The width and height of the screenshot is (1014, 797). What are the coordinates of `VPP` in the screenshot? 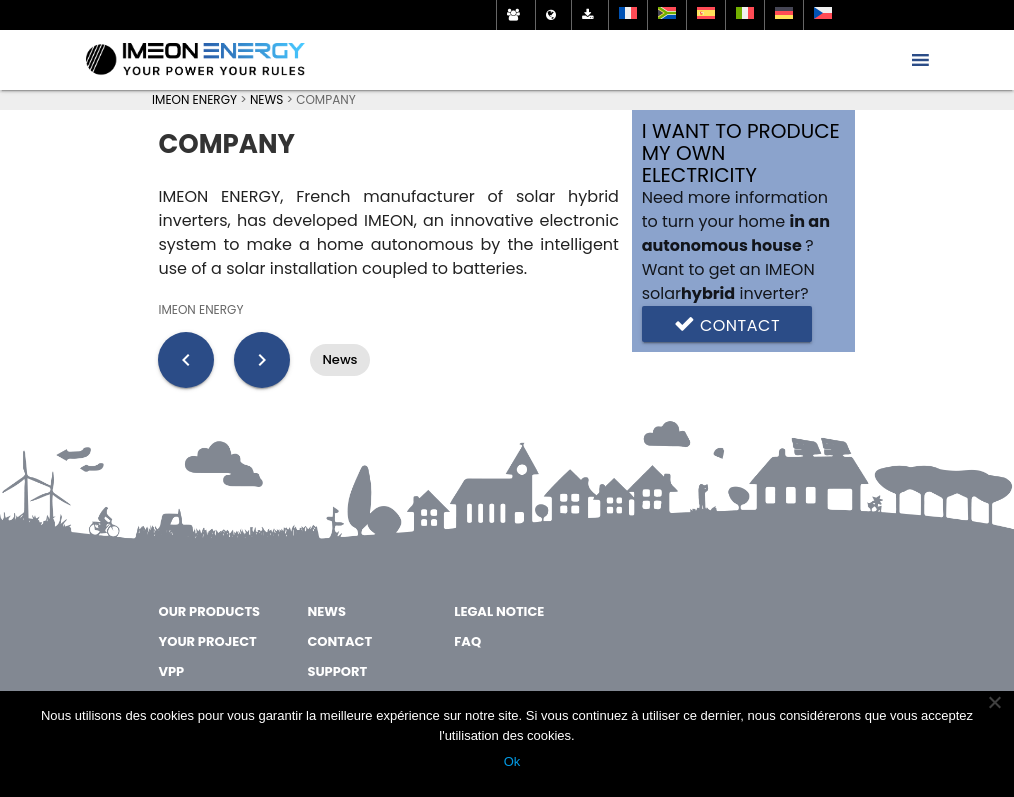 It's located at (171, 671).